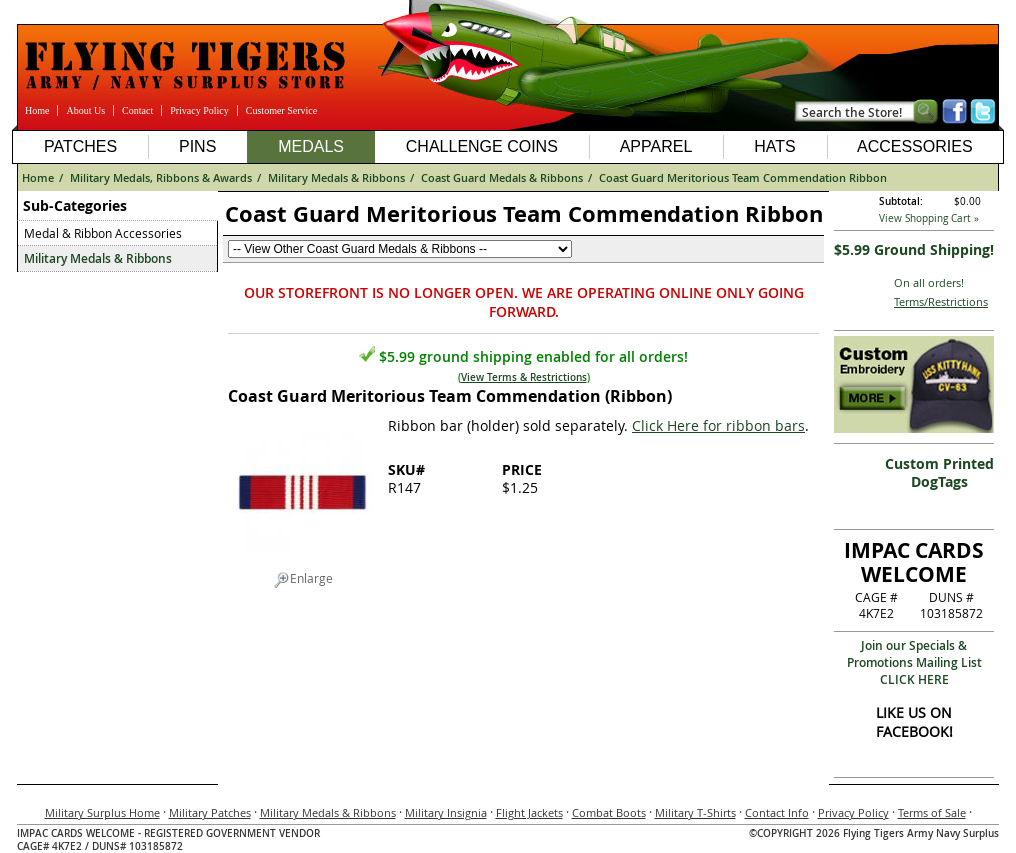  Describe the element at coordinates (37, 110) in the screenshot. I see `Home` at that location.